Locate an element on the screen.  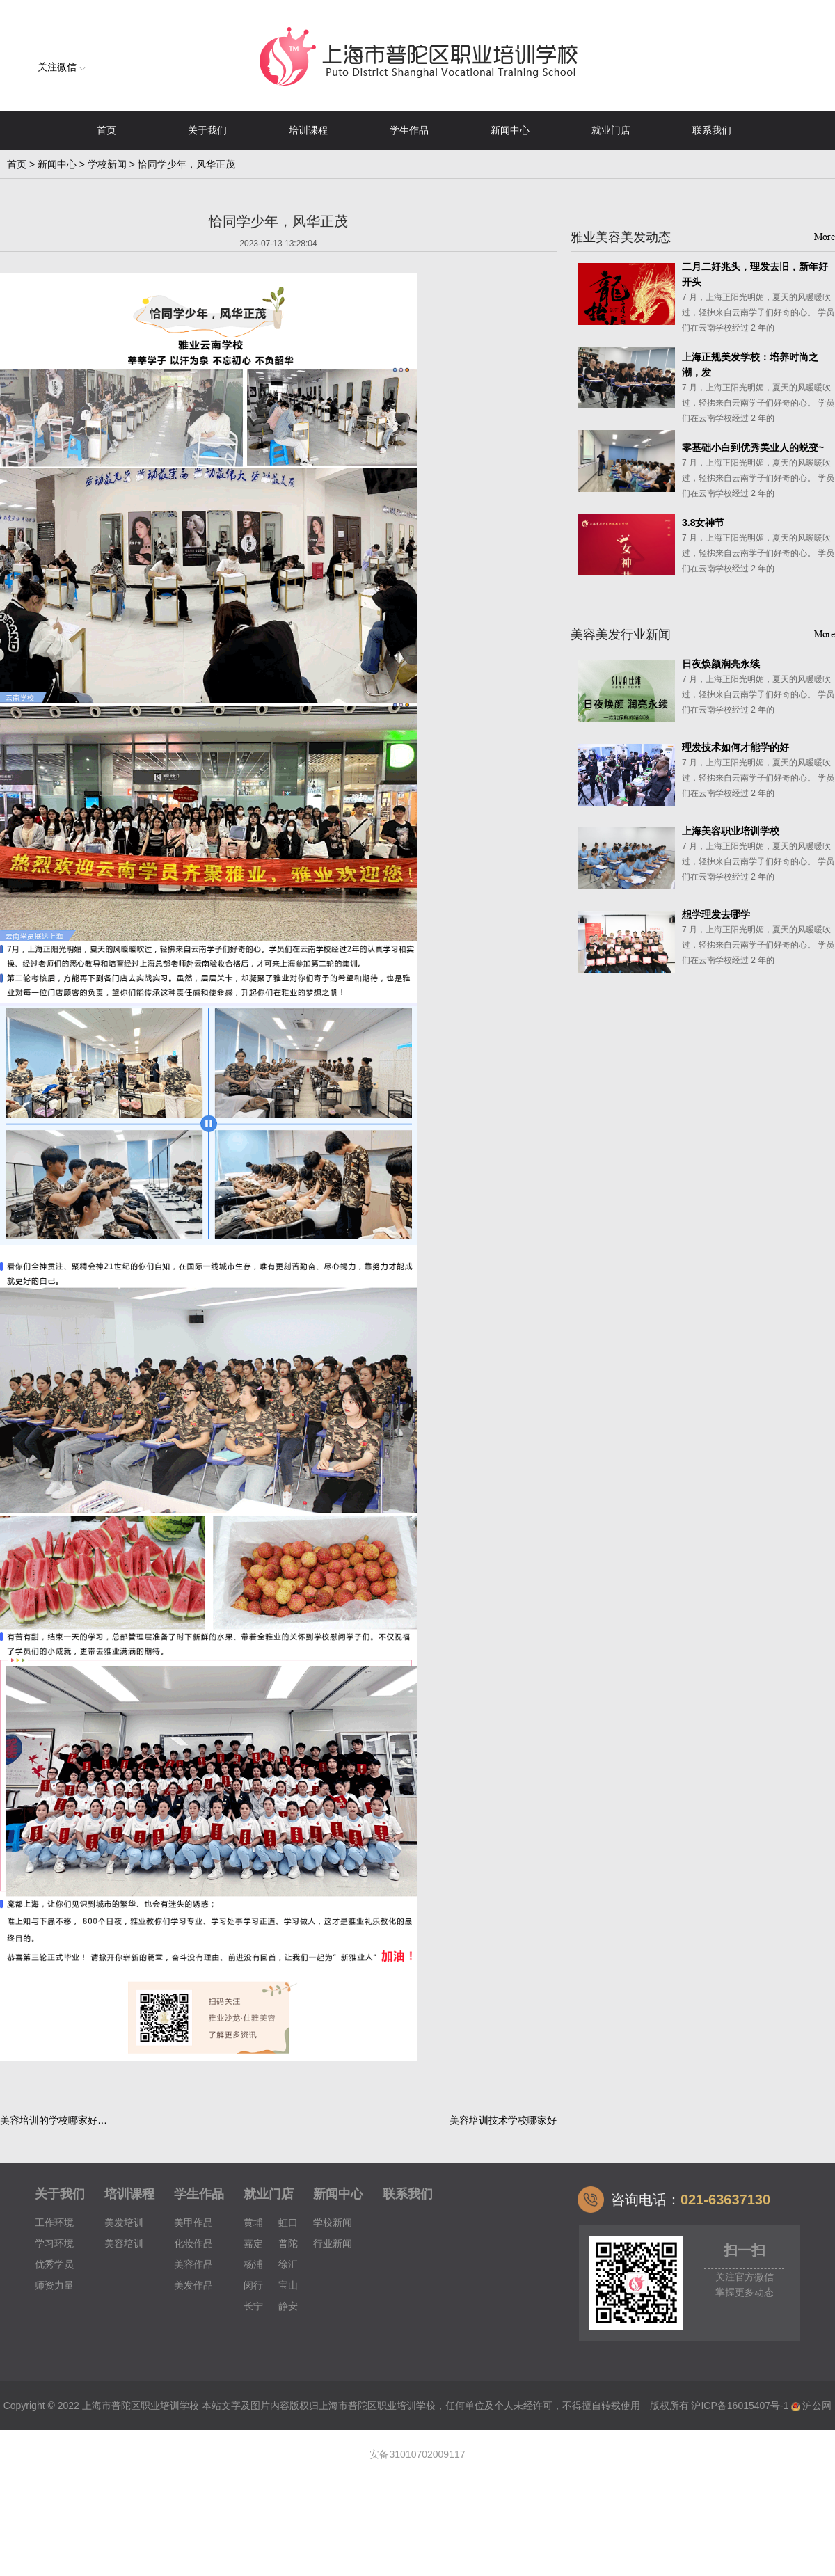
学习环境 is located at coordinates (54, 2243).